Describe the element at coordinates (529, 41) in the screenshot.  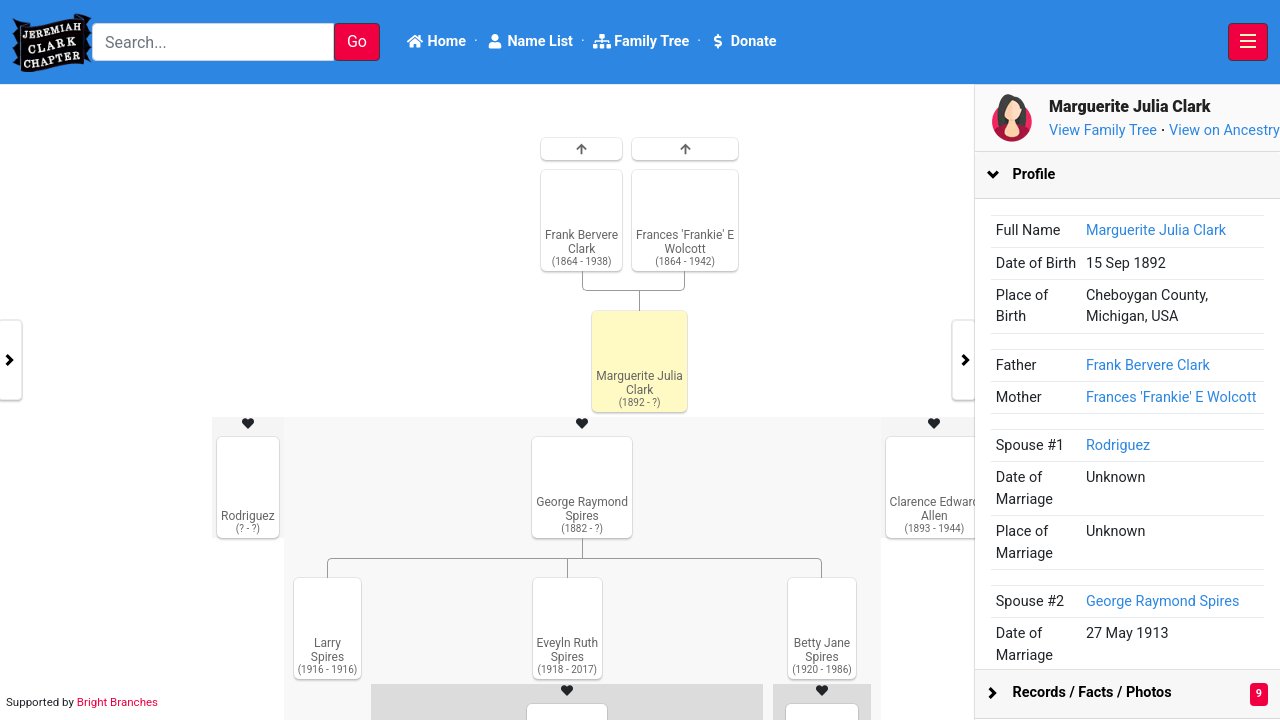
I see `Name List` at that location.